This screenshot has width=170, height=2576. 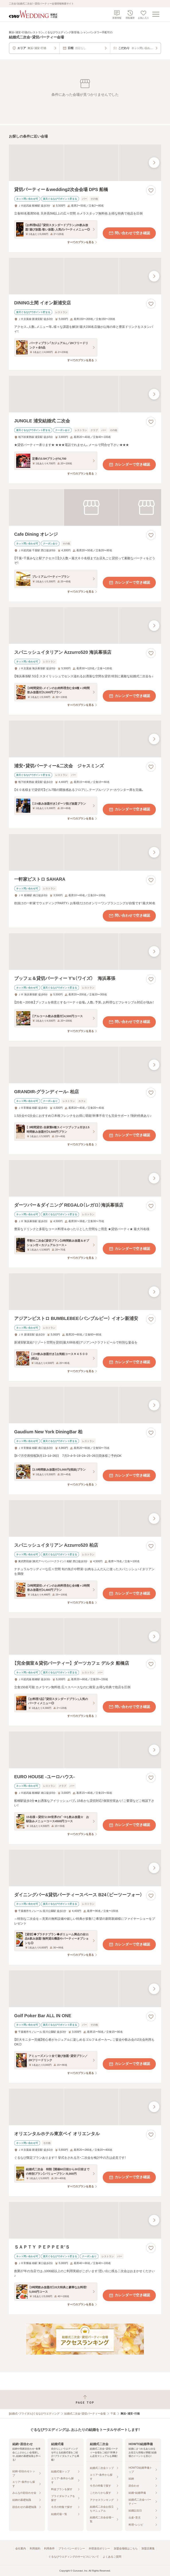 I want to click on [お気に入りに登録する], so click(x=151, y=190).